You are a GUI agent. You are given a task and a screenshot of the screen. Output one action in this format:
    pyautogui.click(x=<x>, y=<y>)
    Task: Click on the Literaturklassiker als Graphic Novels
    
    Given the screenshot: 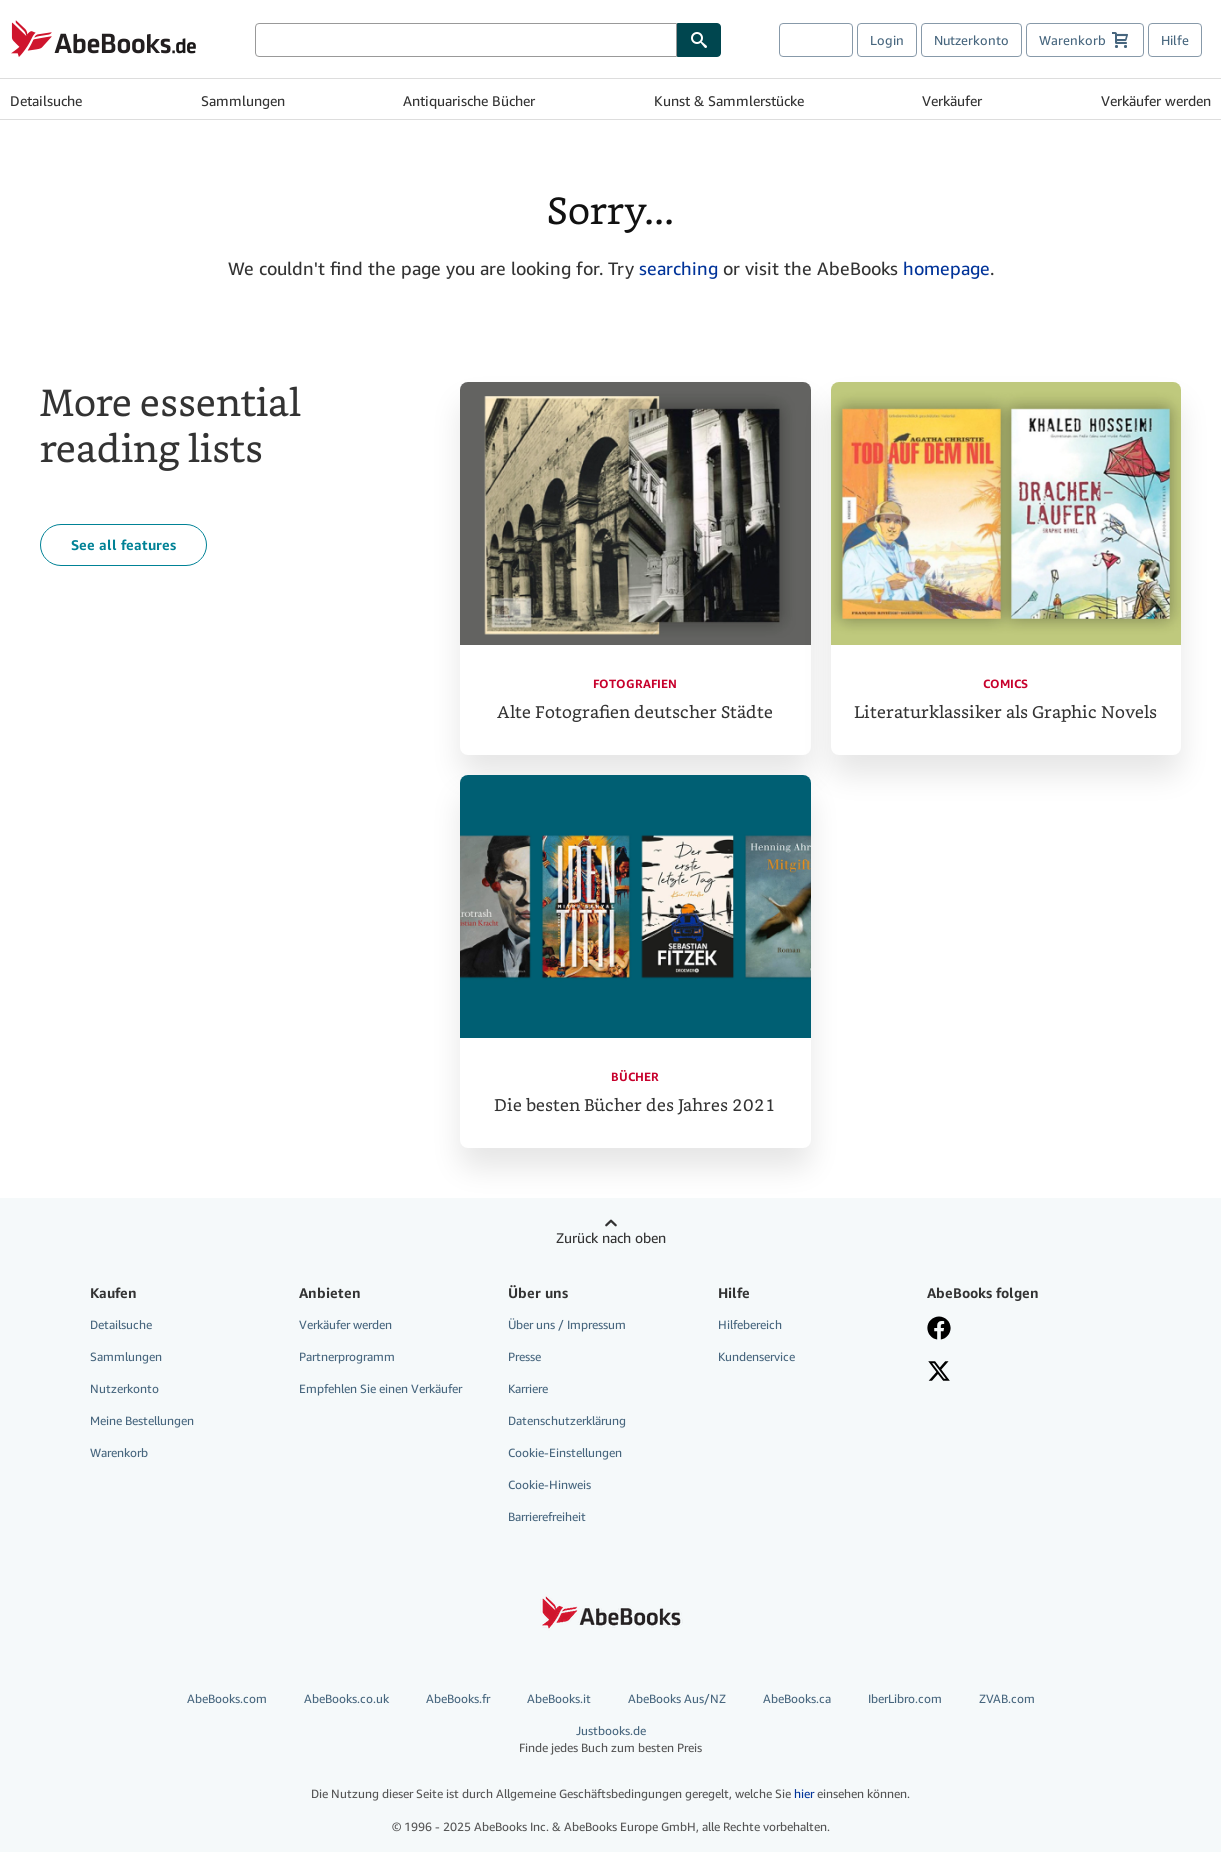 What is the action you would take?
    pyautogui.click(x=1005, y=712)
    